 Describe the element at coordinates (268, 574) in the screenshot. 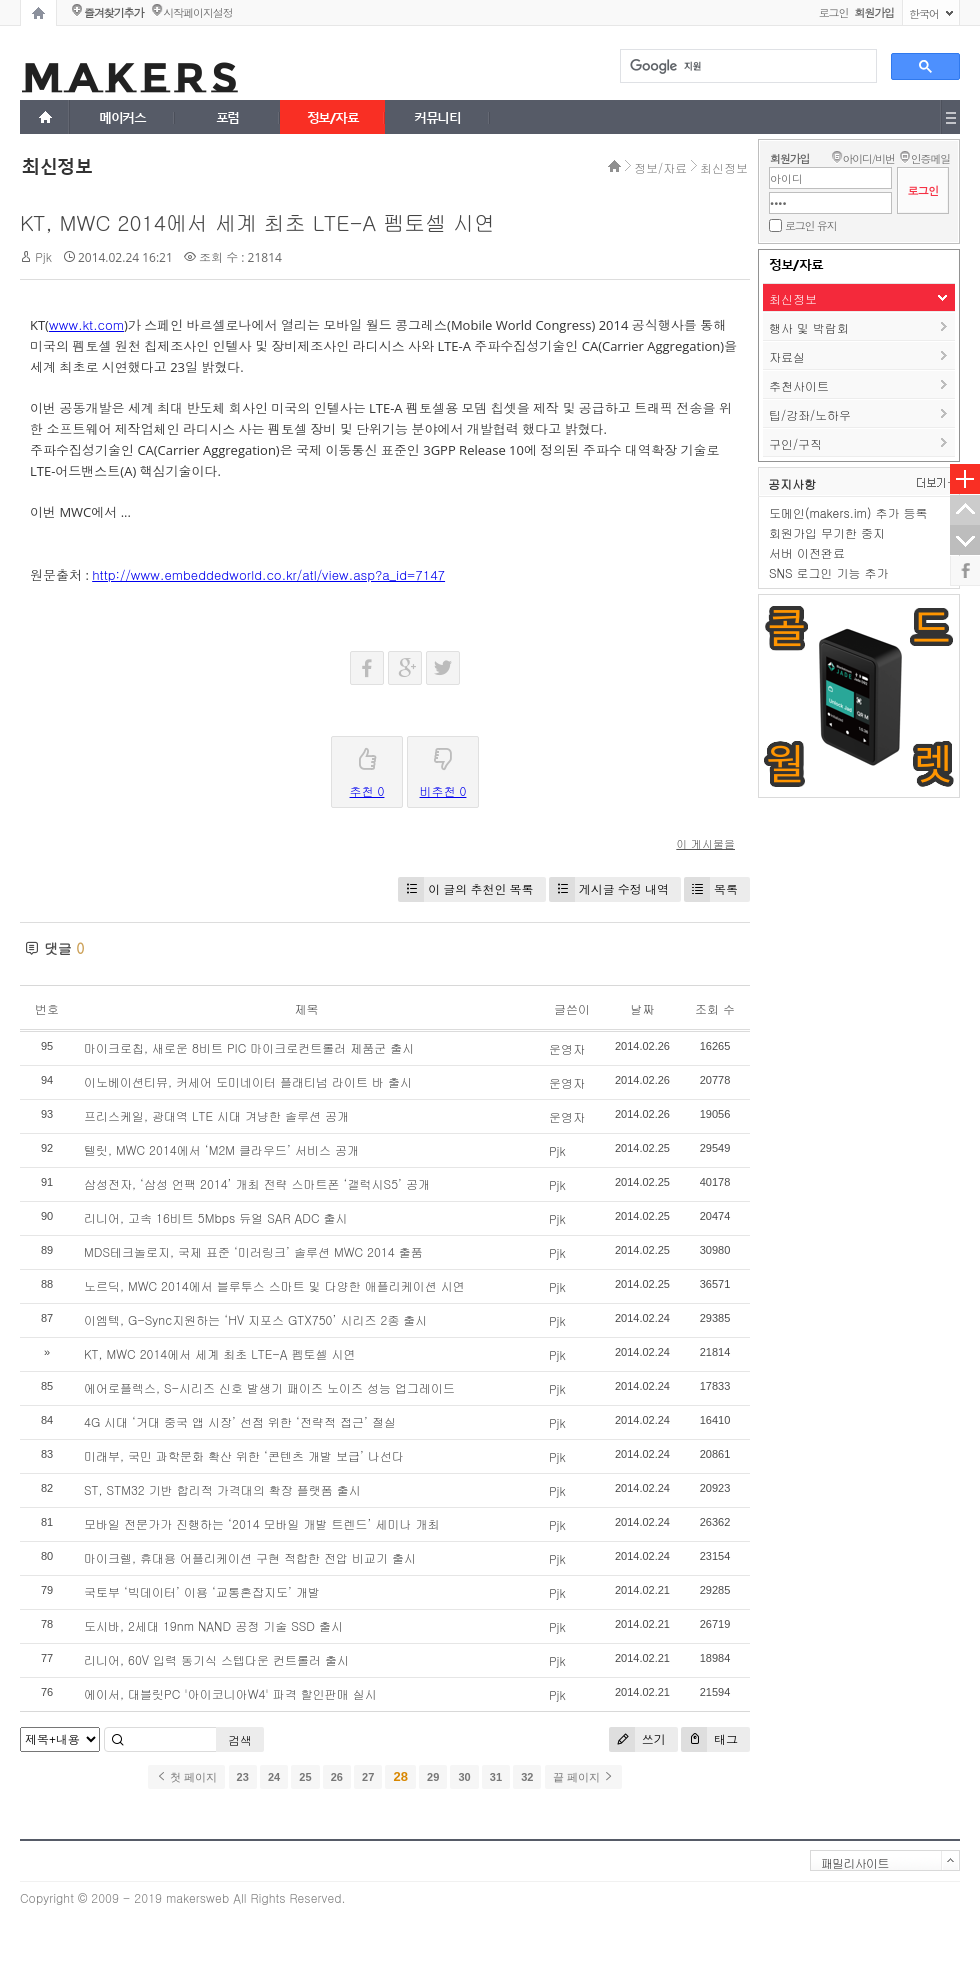

I see `http://www.embeddedworld.co.kr/atl/view.asp?a_id=7147` at that location.